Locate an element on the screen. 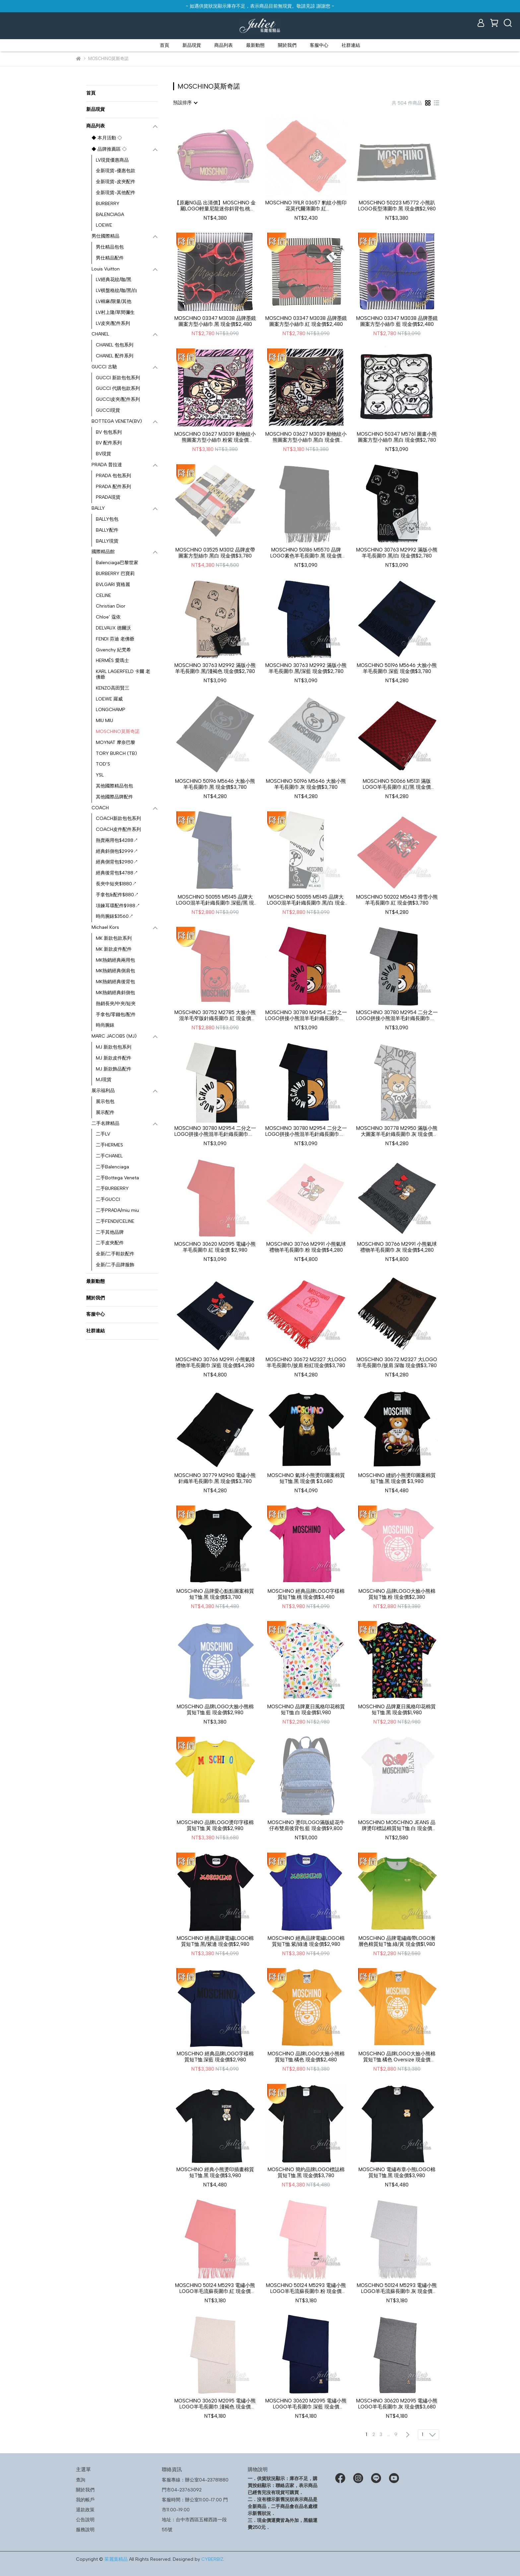 The image size is (520, 2576). KENZO高田賢三 is located at coordinates (112, 688).